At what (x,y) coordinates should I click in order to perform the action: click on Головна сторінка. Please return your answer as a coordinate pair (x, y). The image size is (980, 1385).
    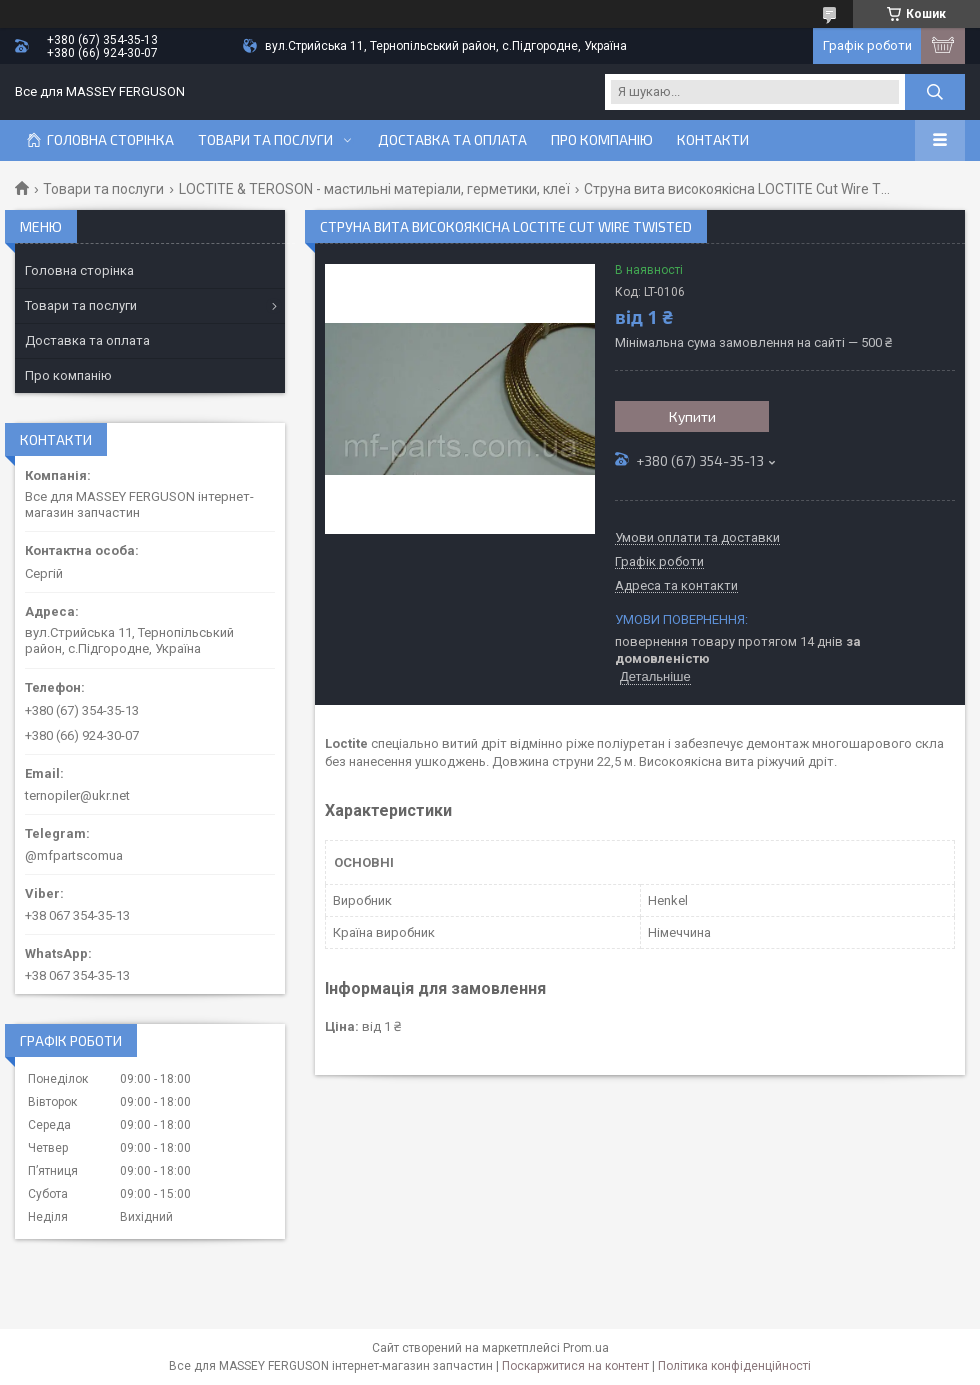
    Looking at the image, I should click on (110, 140).